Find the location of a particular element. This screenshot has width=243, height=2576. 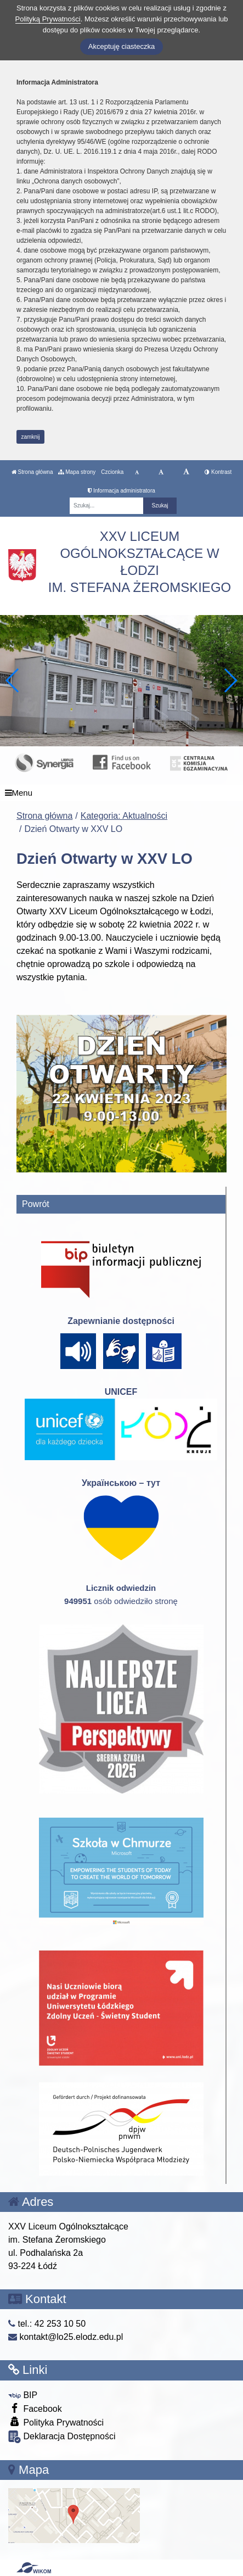

Akceptuję ciasteczka is located at coordinates (121, 46).